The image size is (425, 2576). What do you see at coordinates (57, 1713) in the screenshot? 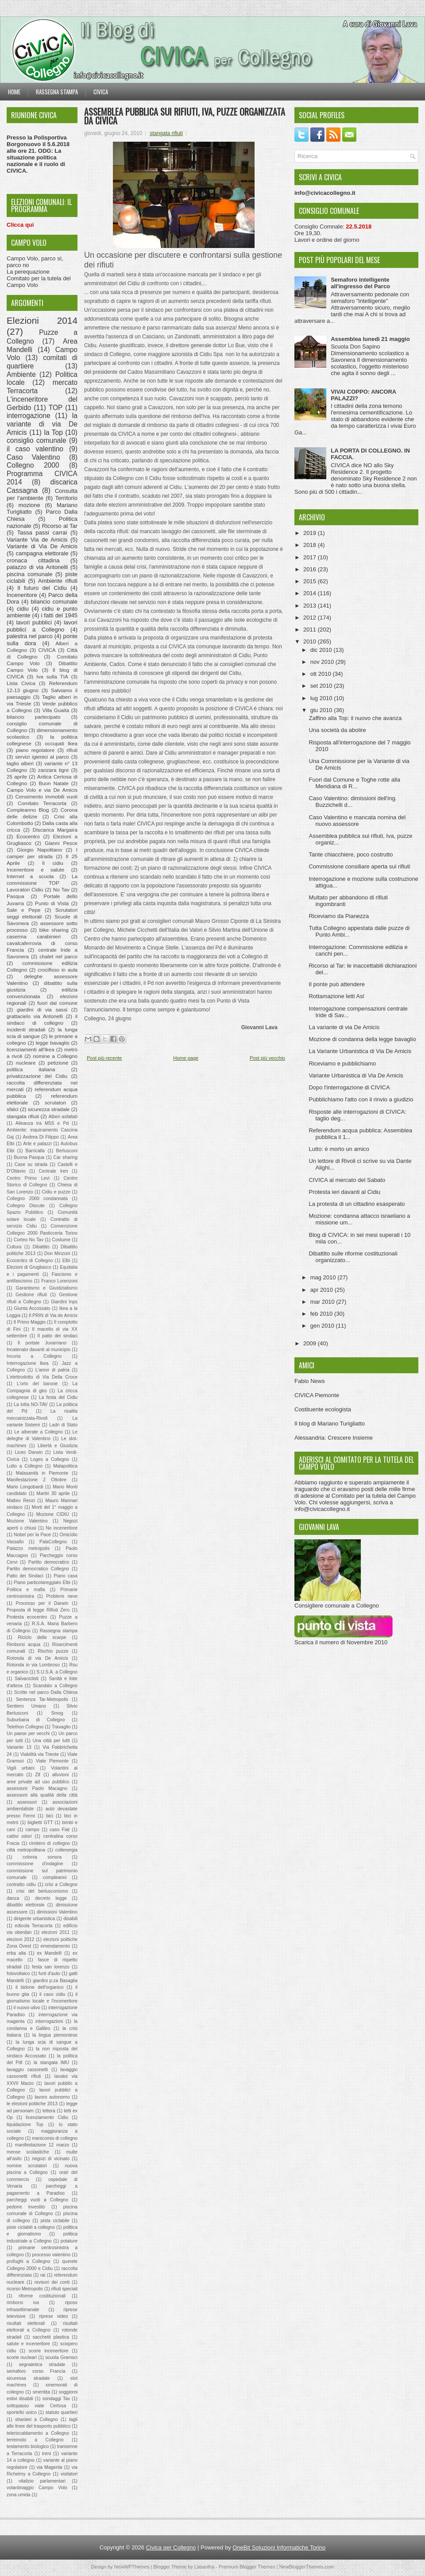
I see `Smog` at bounding box center [57, 1713].